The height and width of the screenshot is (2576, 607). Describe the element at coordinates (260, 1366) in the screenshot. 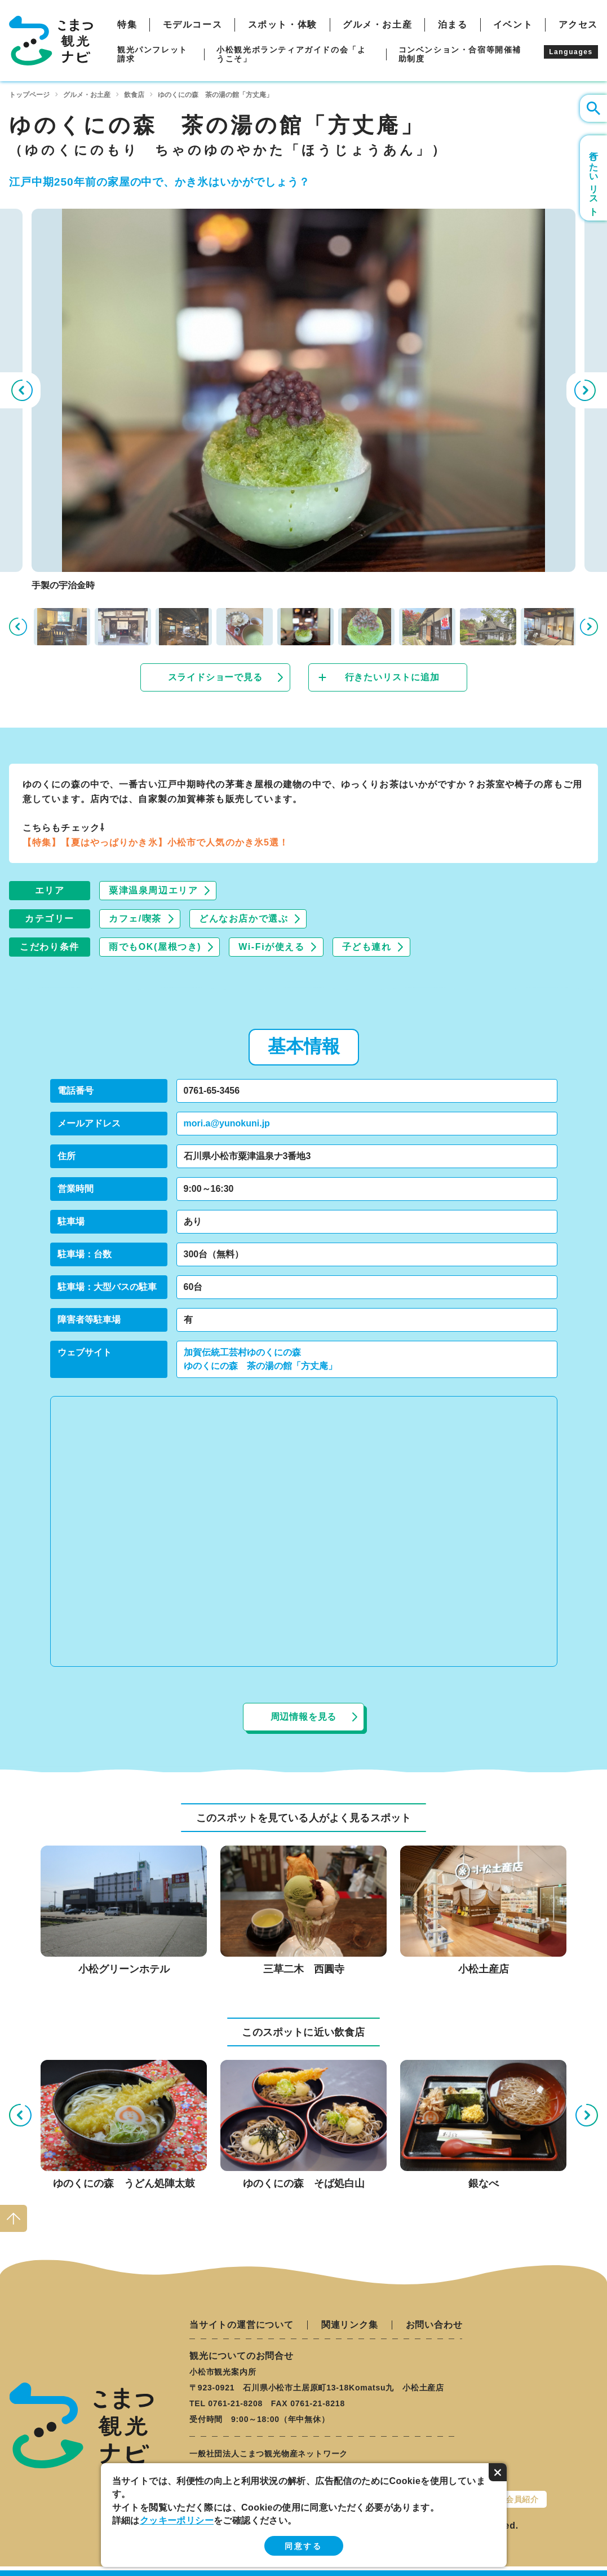

I see `ゆのくにの森 茶の湯の館「方丈庵」` at that location.